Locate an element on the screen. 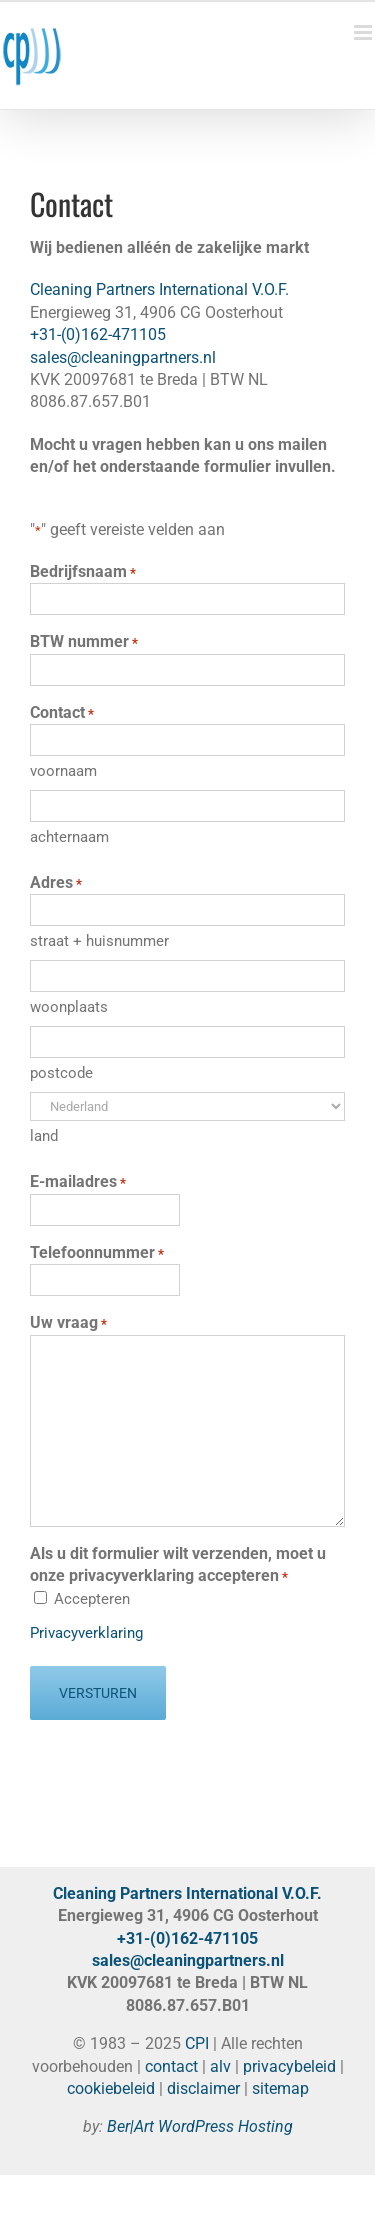  Privacyverklaring is located at coordinates (86, 1633).